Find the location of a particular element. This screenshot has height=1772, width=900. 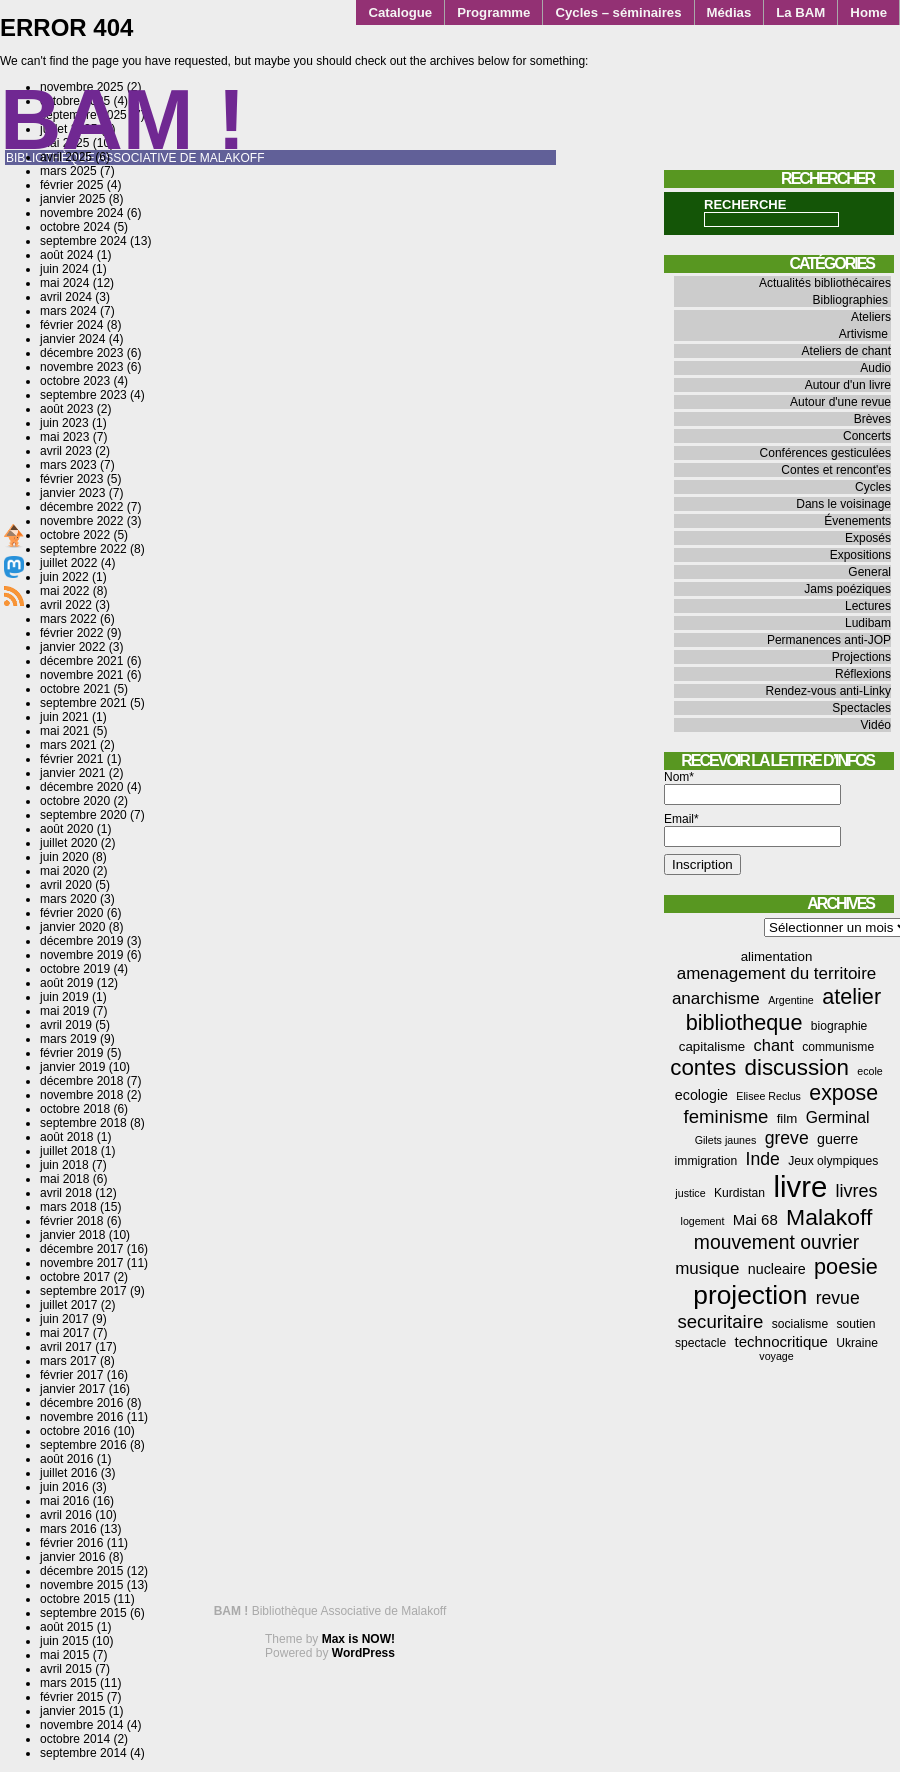

livre [livre (76 éléments)] is located at coordinates (800, 1186).